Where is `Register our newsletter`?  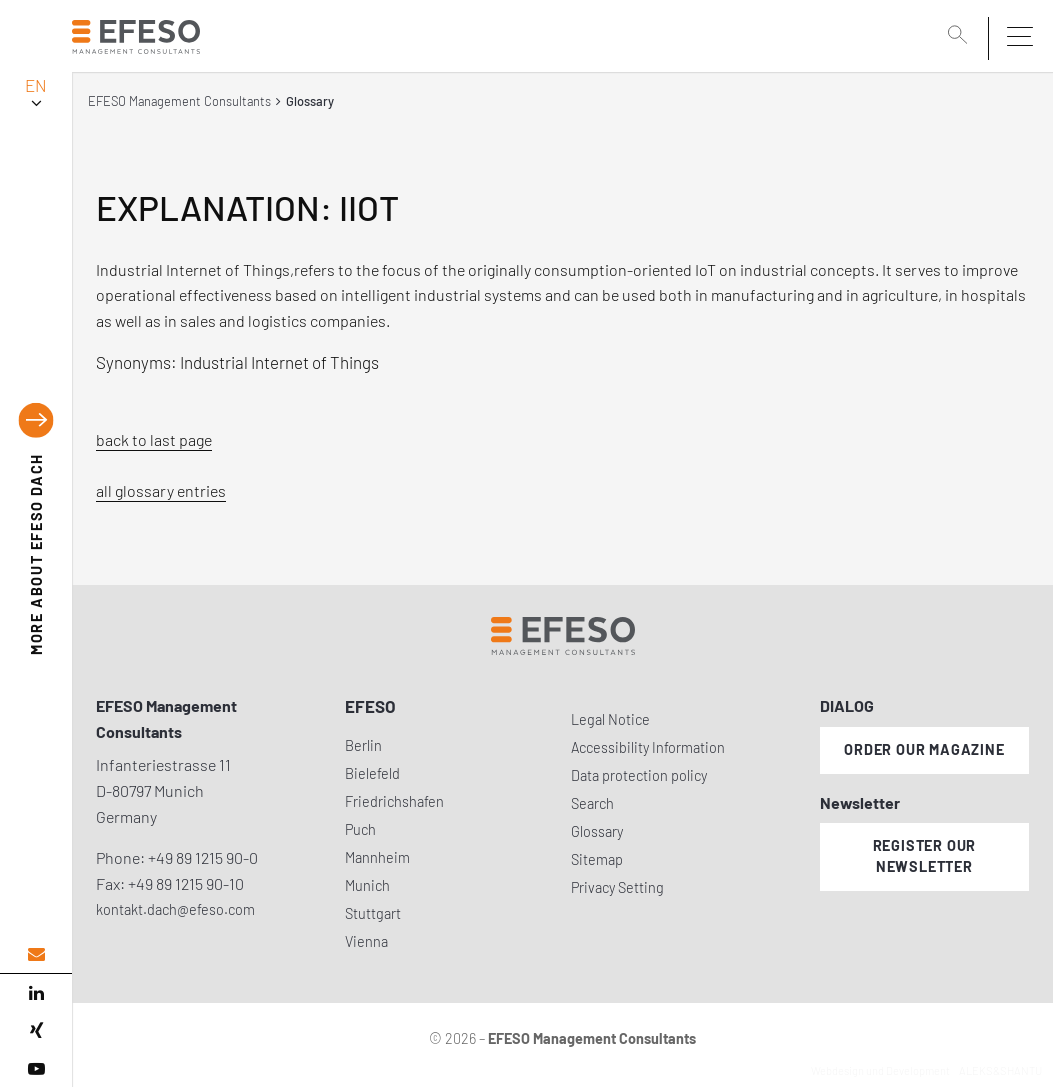
Register our newsletter is located at coordinates (925, 856).